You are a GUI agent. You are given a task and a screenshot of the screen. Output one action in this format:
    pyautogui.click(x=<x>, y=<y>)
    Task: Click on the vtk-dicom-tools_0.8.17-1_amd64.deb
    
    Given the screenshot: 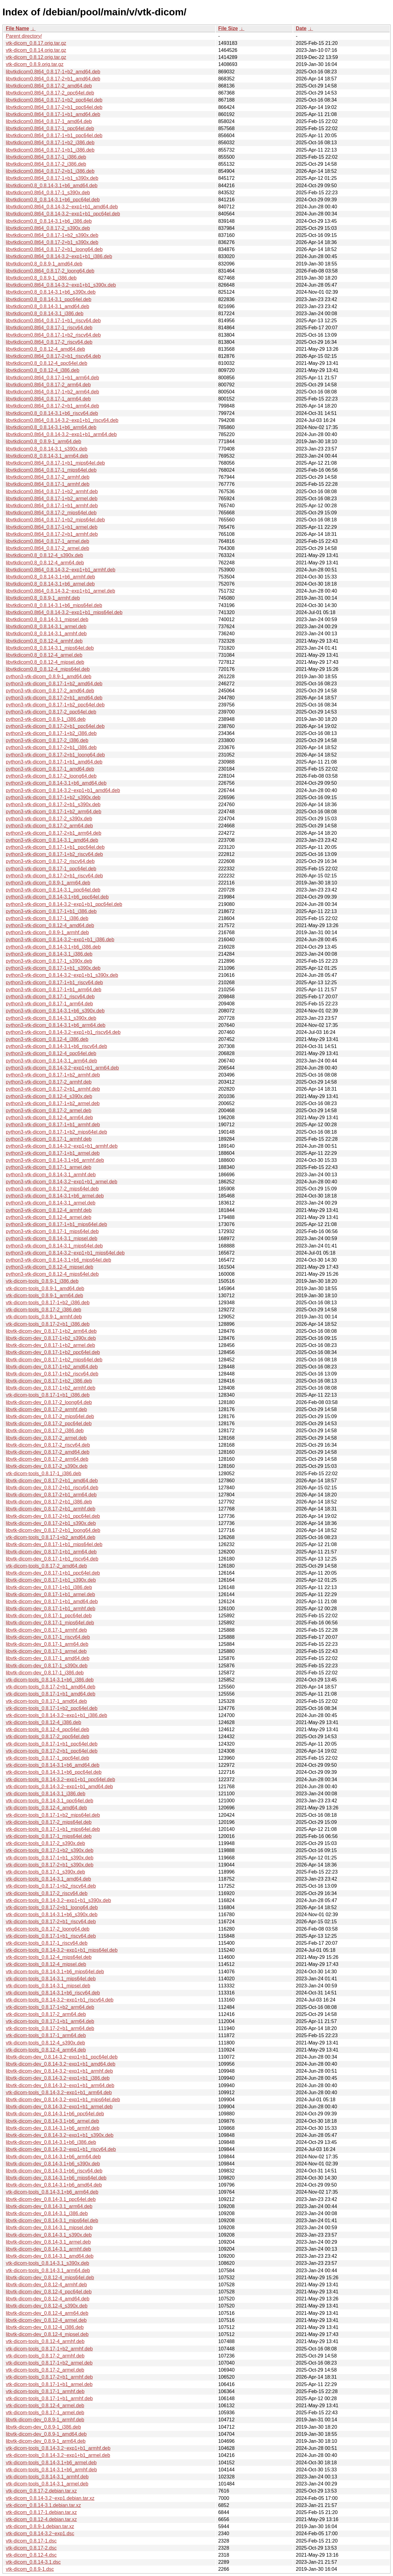 What is the action you would take?
    pyautogui.click(x=46, y=1701)
    